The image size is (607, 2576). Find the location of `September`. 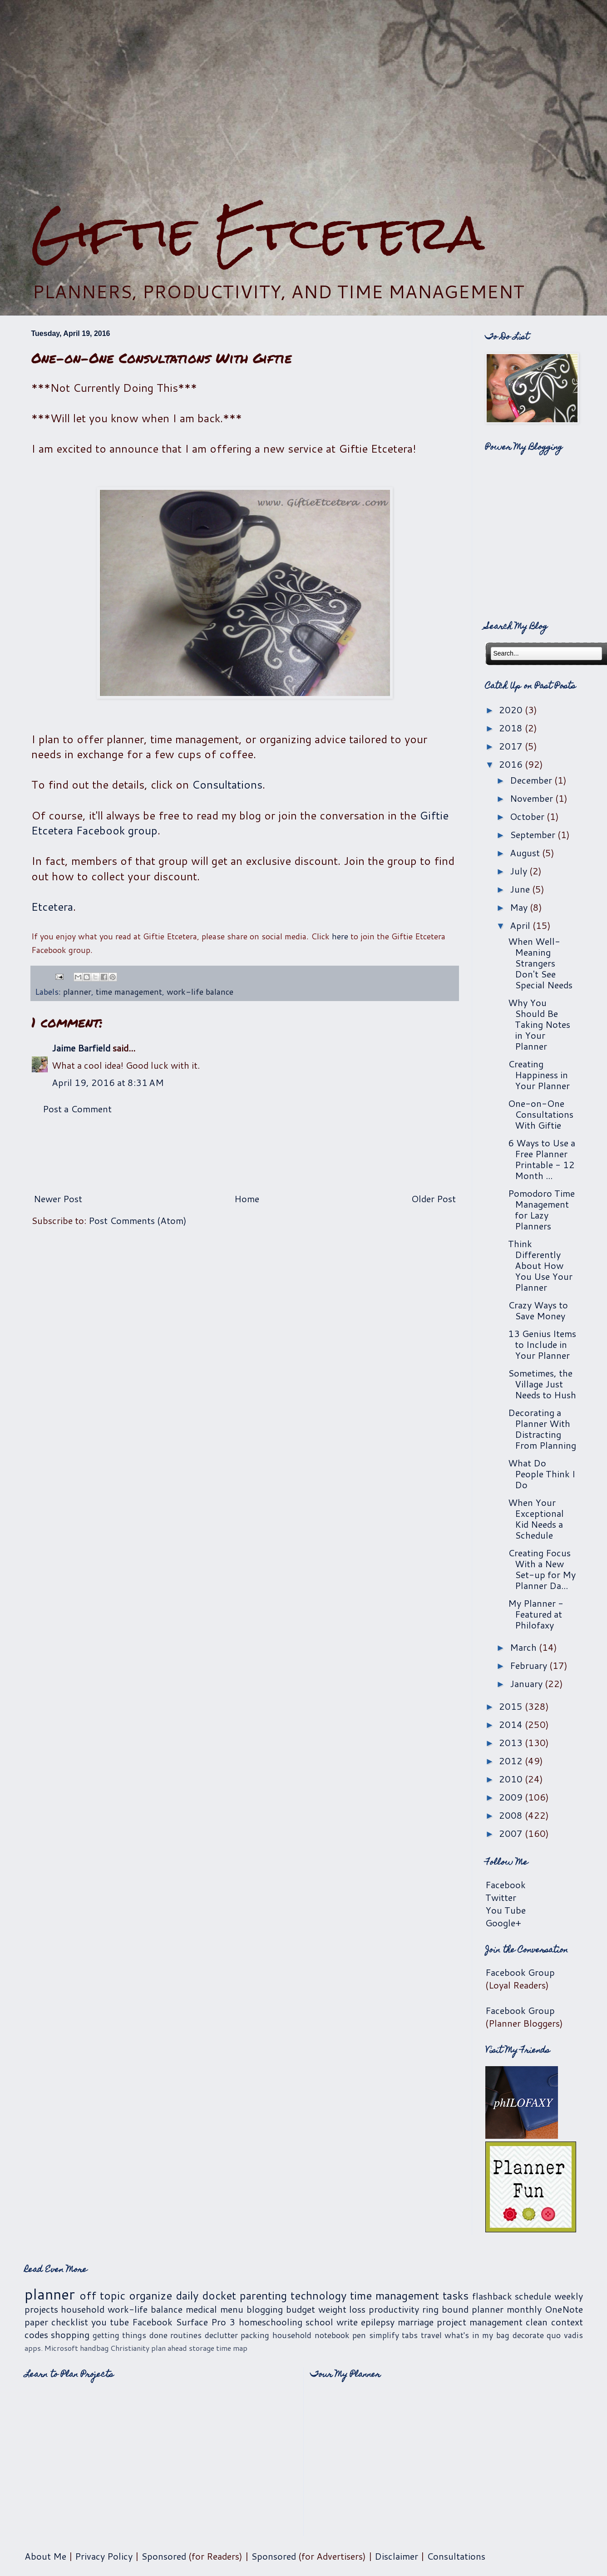

September is located at coordinates (534, 834).